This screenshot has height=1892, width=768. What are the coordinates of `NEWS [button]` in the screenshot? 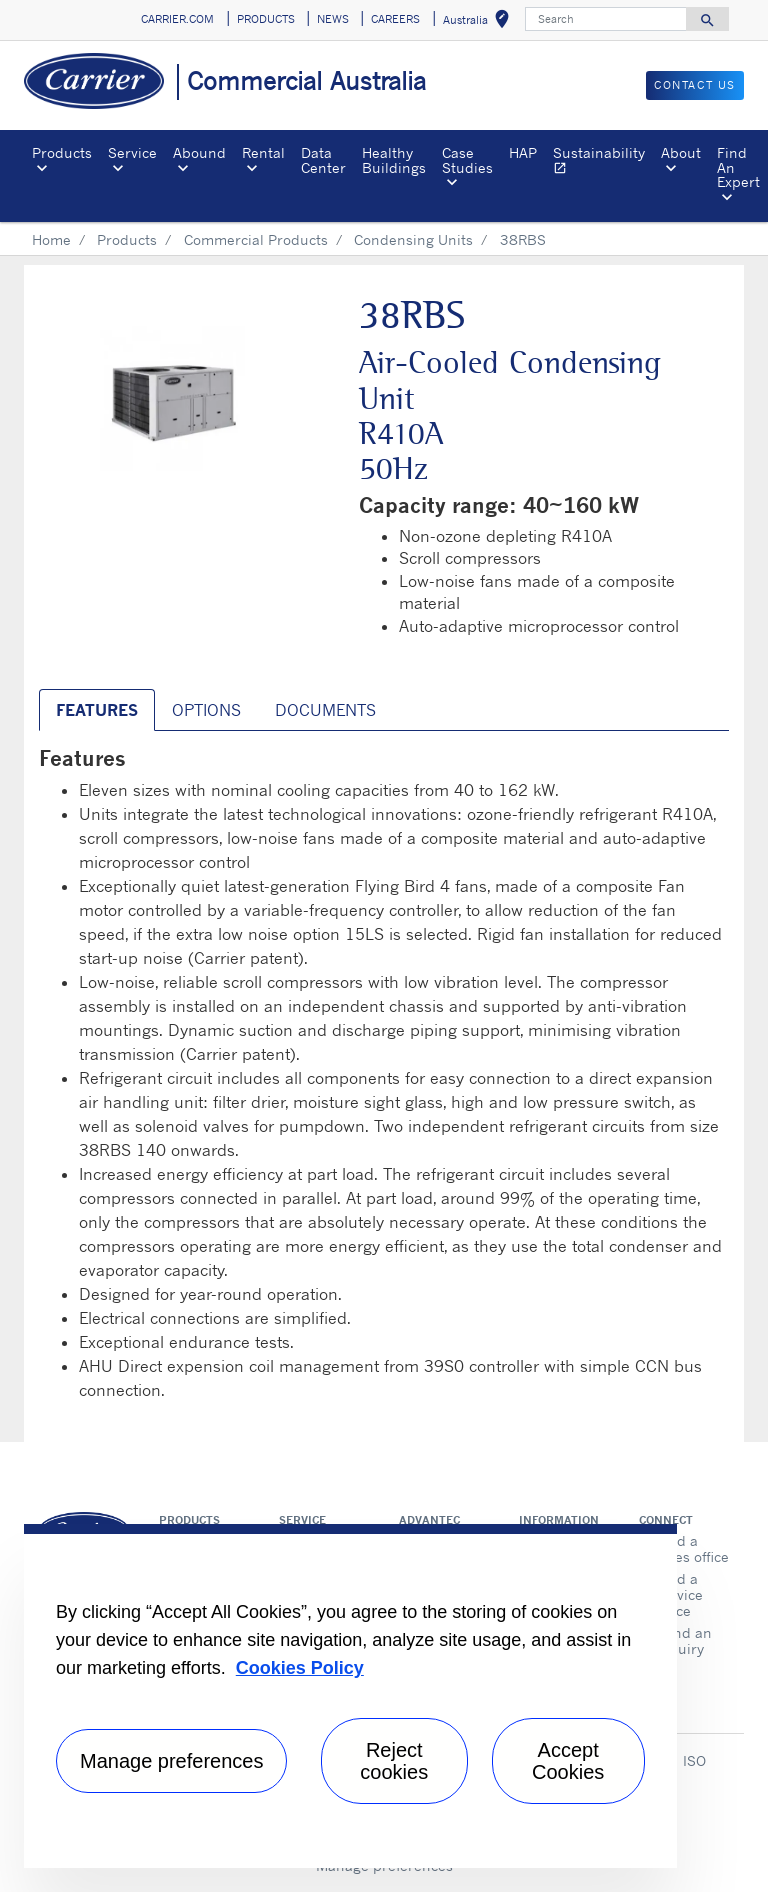 It's located at (333, 19).